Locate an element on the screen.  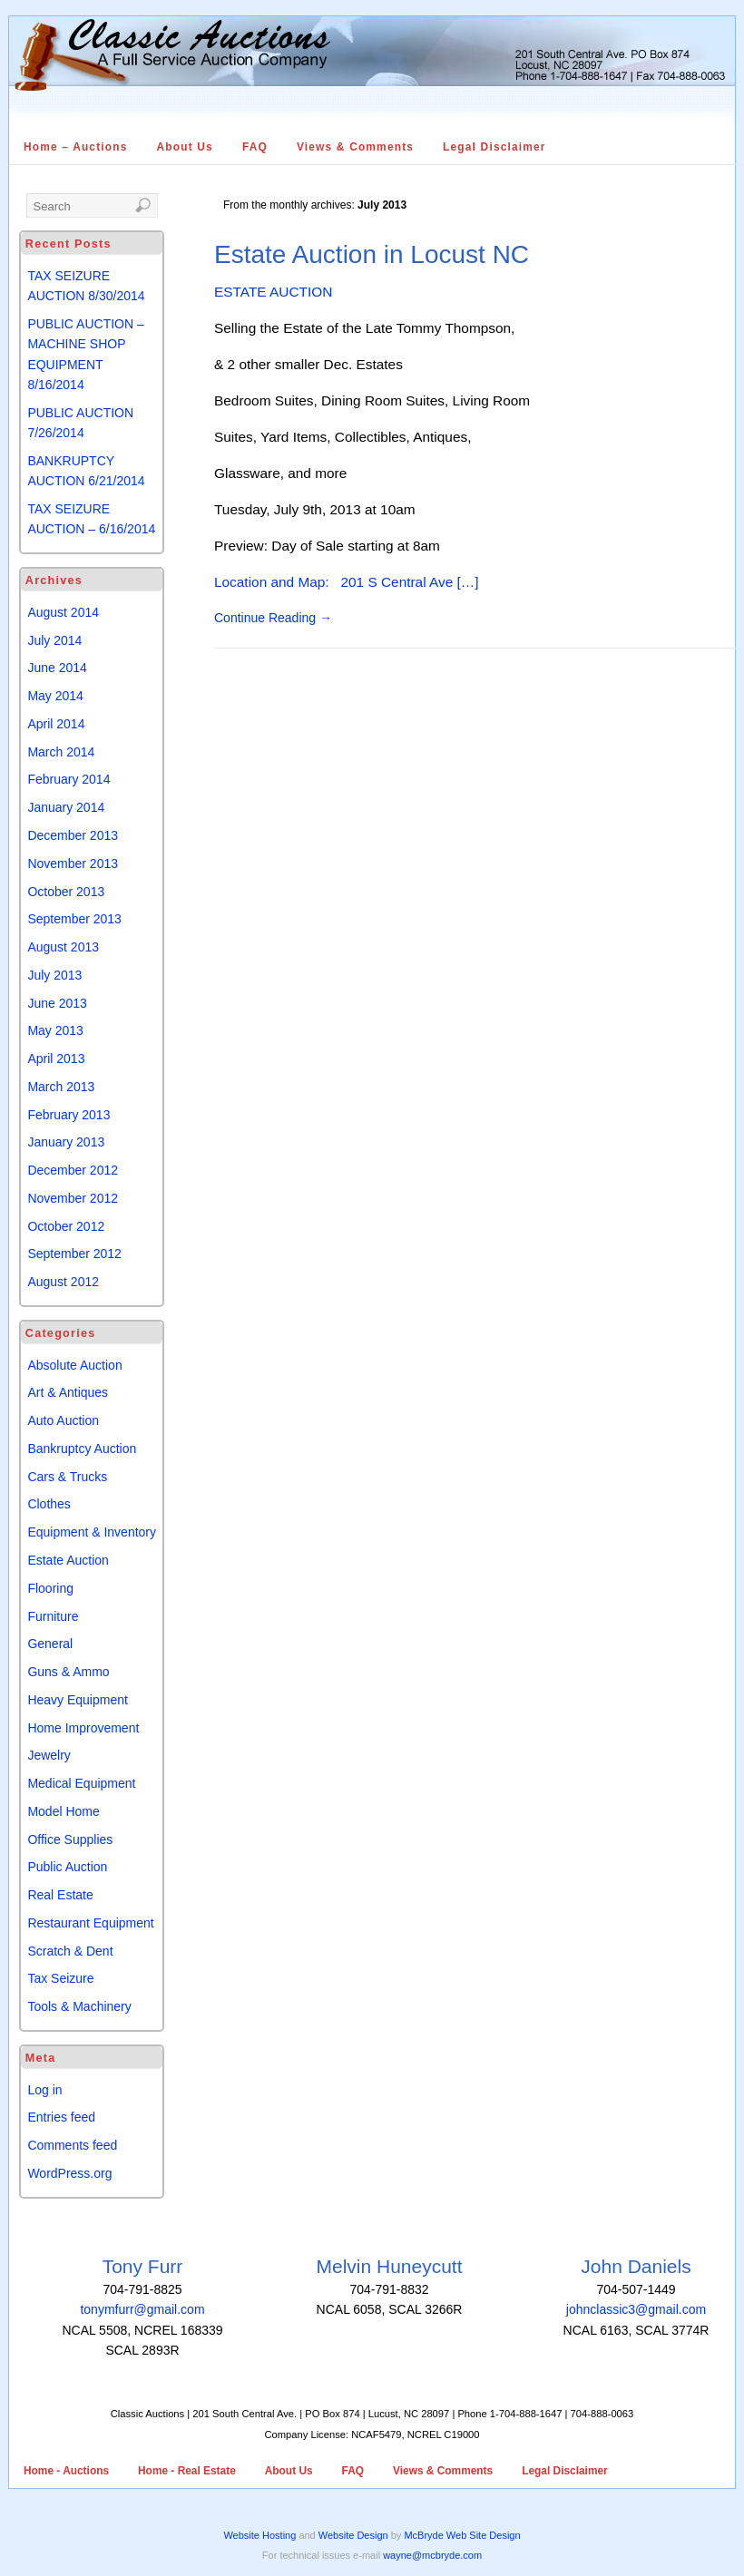
May 2014 is located at coordinates (55, 695).